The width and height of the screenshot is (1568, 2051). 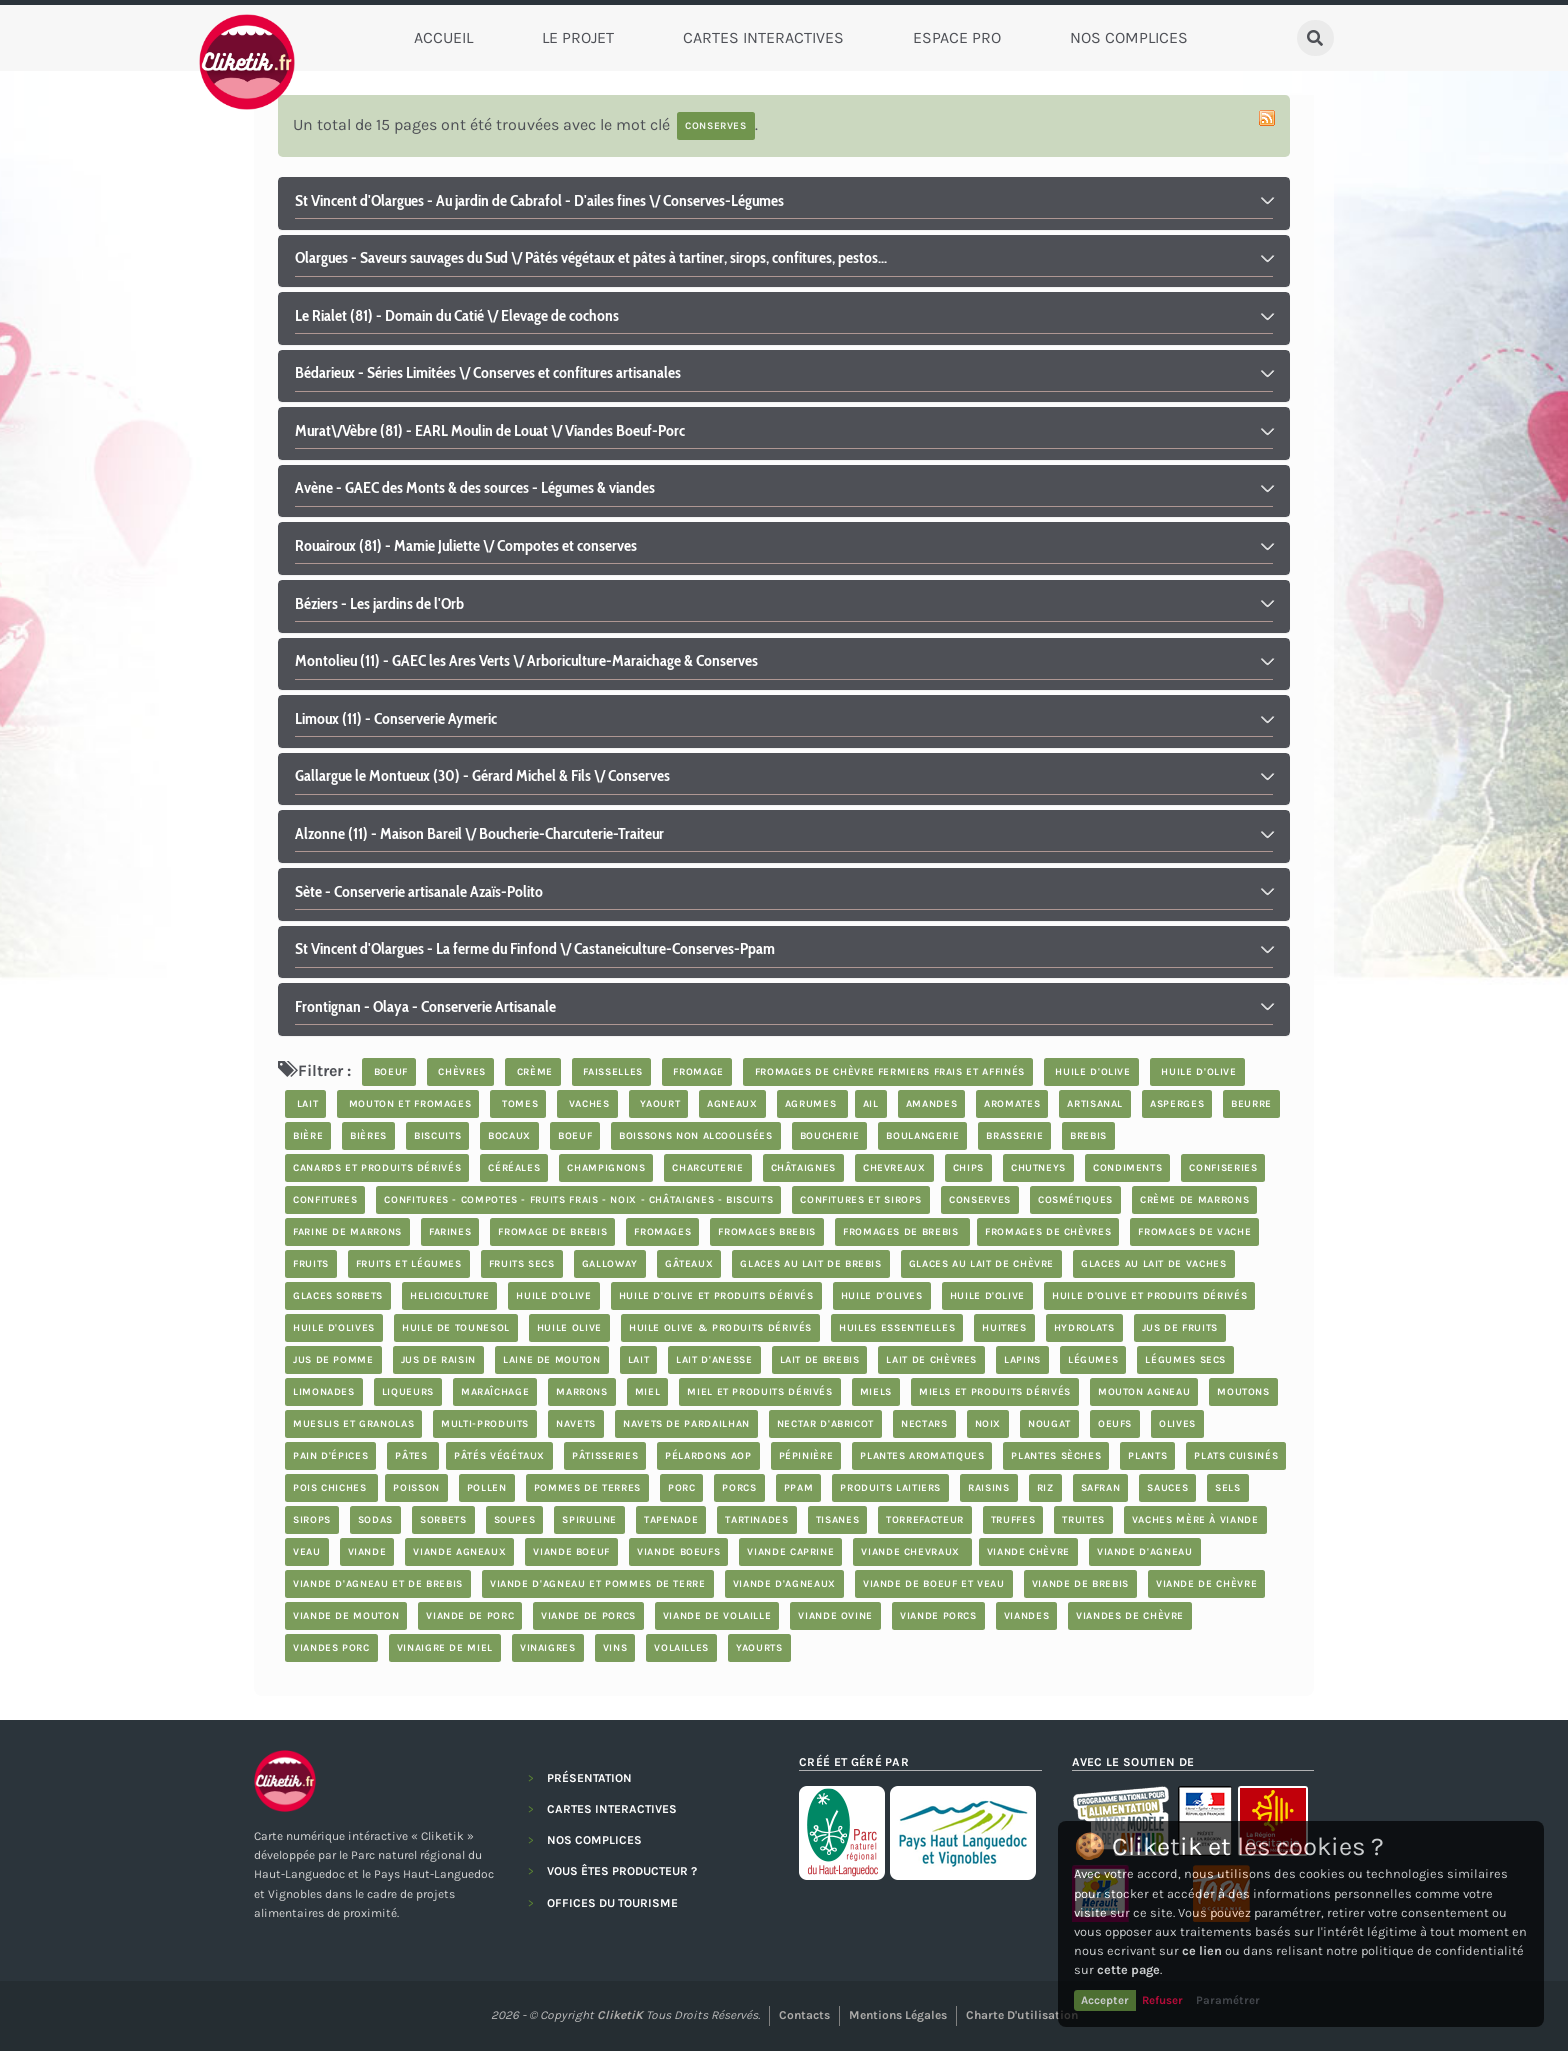 What do you see at coordinates (408, 1392) in the screenshot?
I see `Liqueurs` at bounding box center [408, 1392].